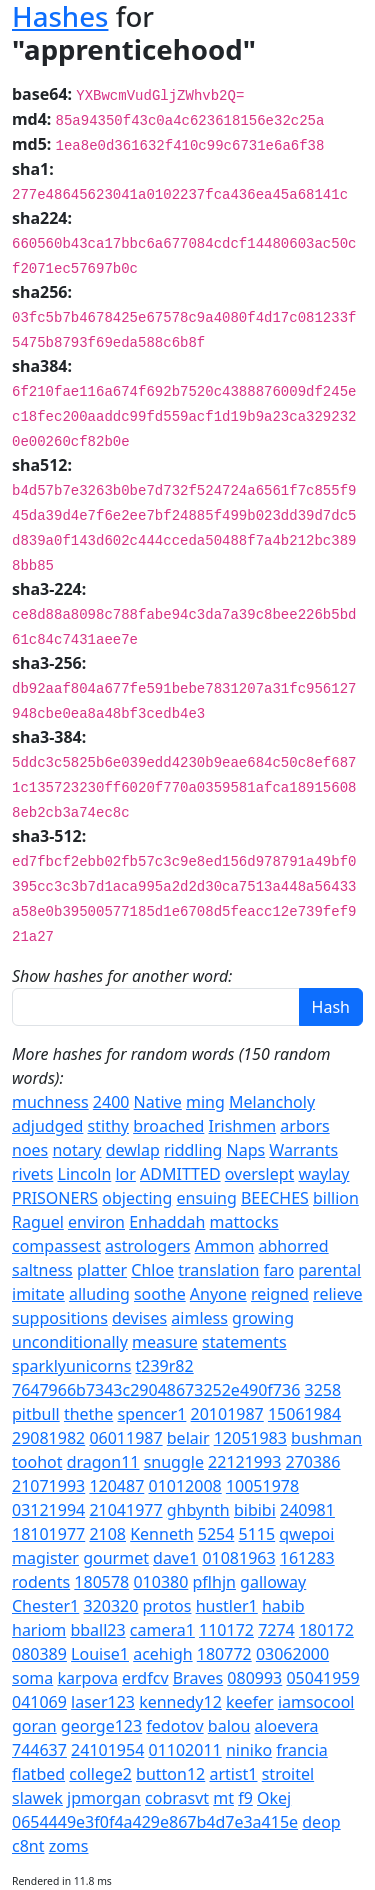 The image size is (375, 1890). Describe the element at coordinates (274, 1798) in the screenshot. I see `Okej` at that location.